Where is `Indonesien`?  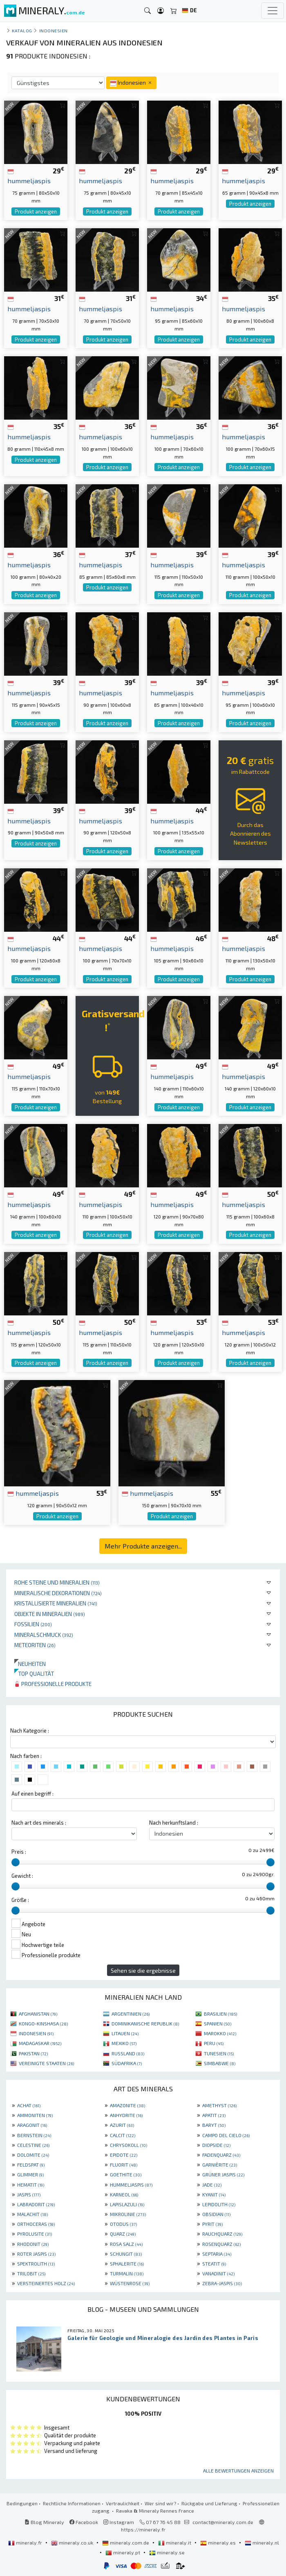
Indonesien is located at coordinates (53, 30).